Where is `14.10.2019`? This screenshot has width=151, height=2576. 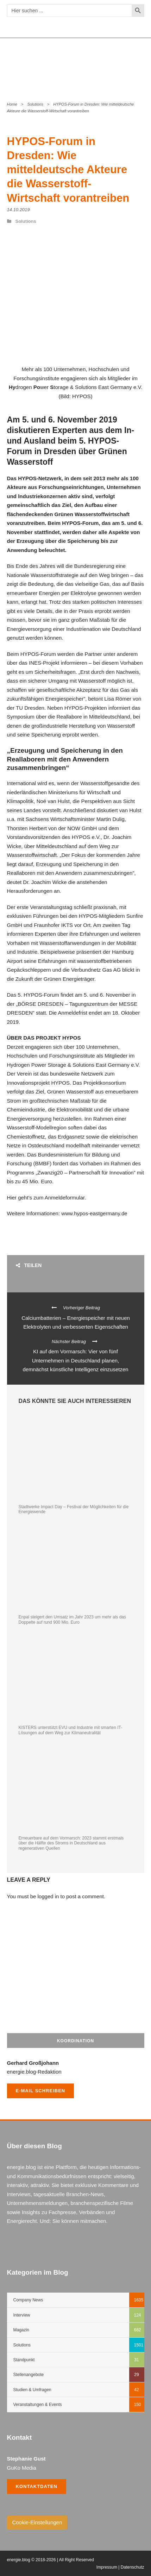
14.10.2019 is located at coordinates (18, 209).